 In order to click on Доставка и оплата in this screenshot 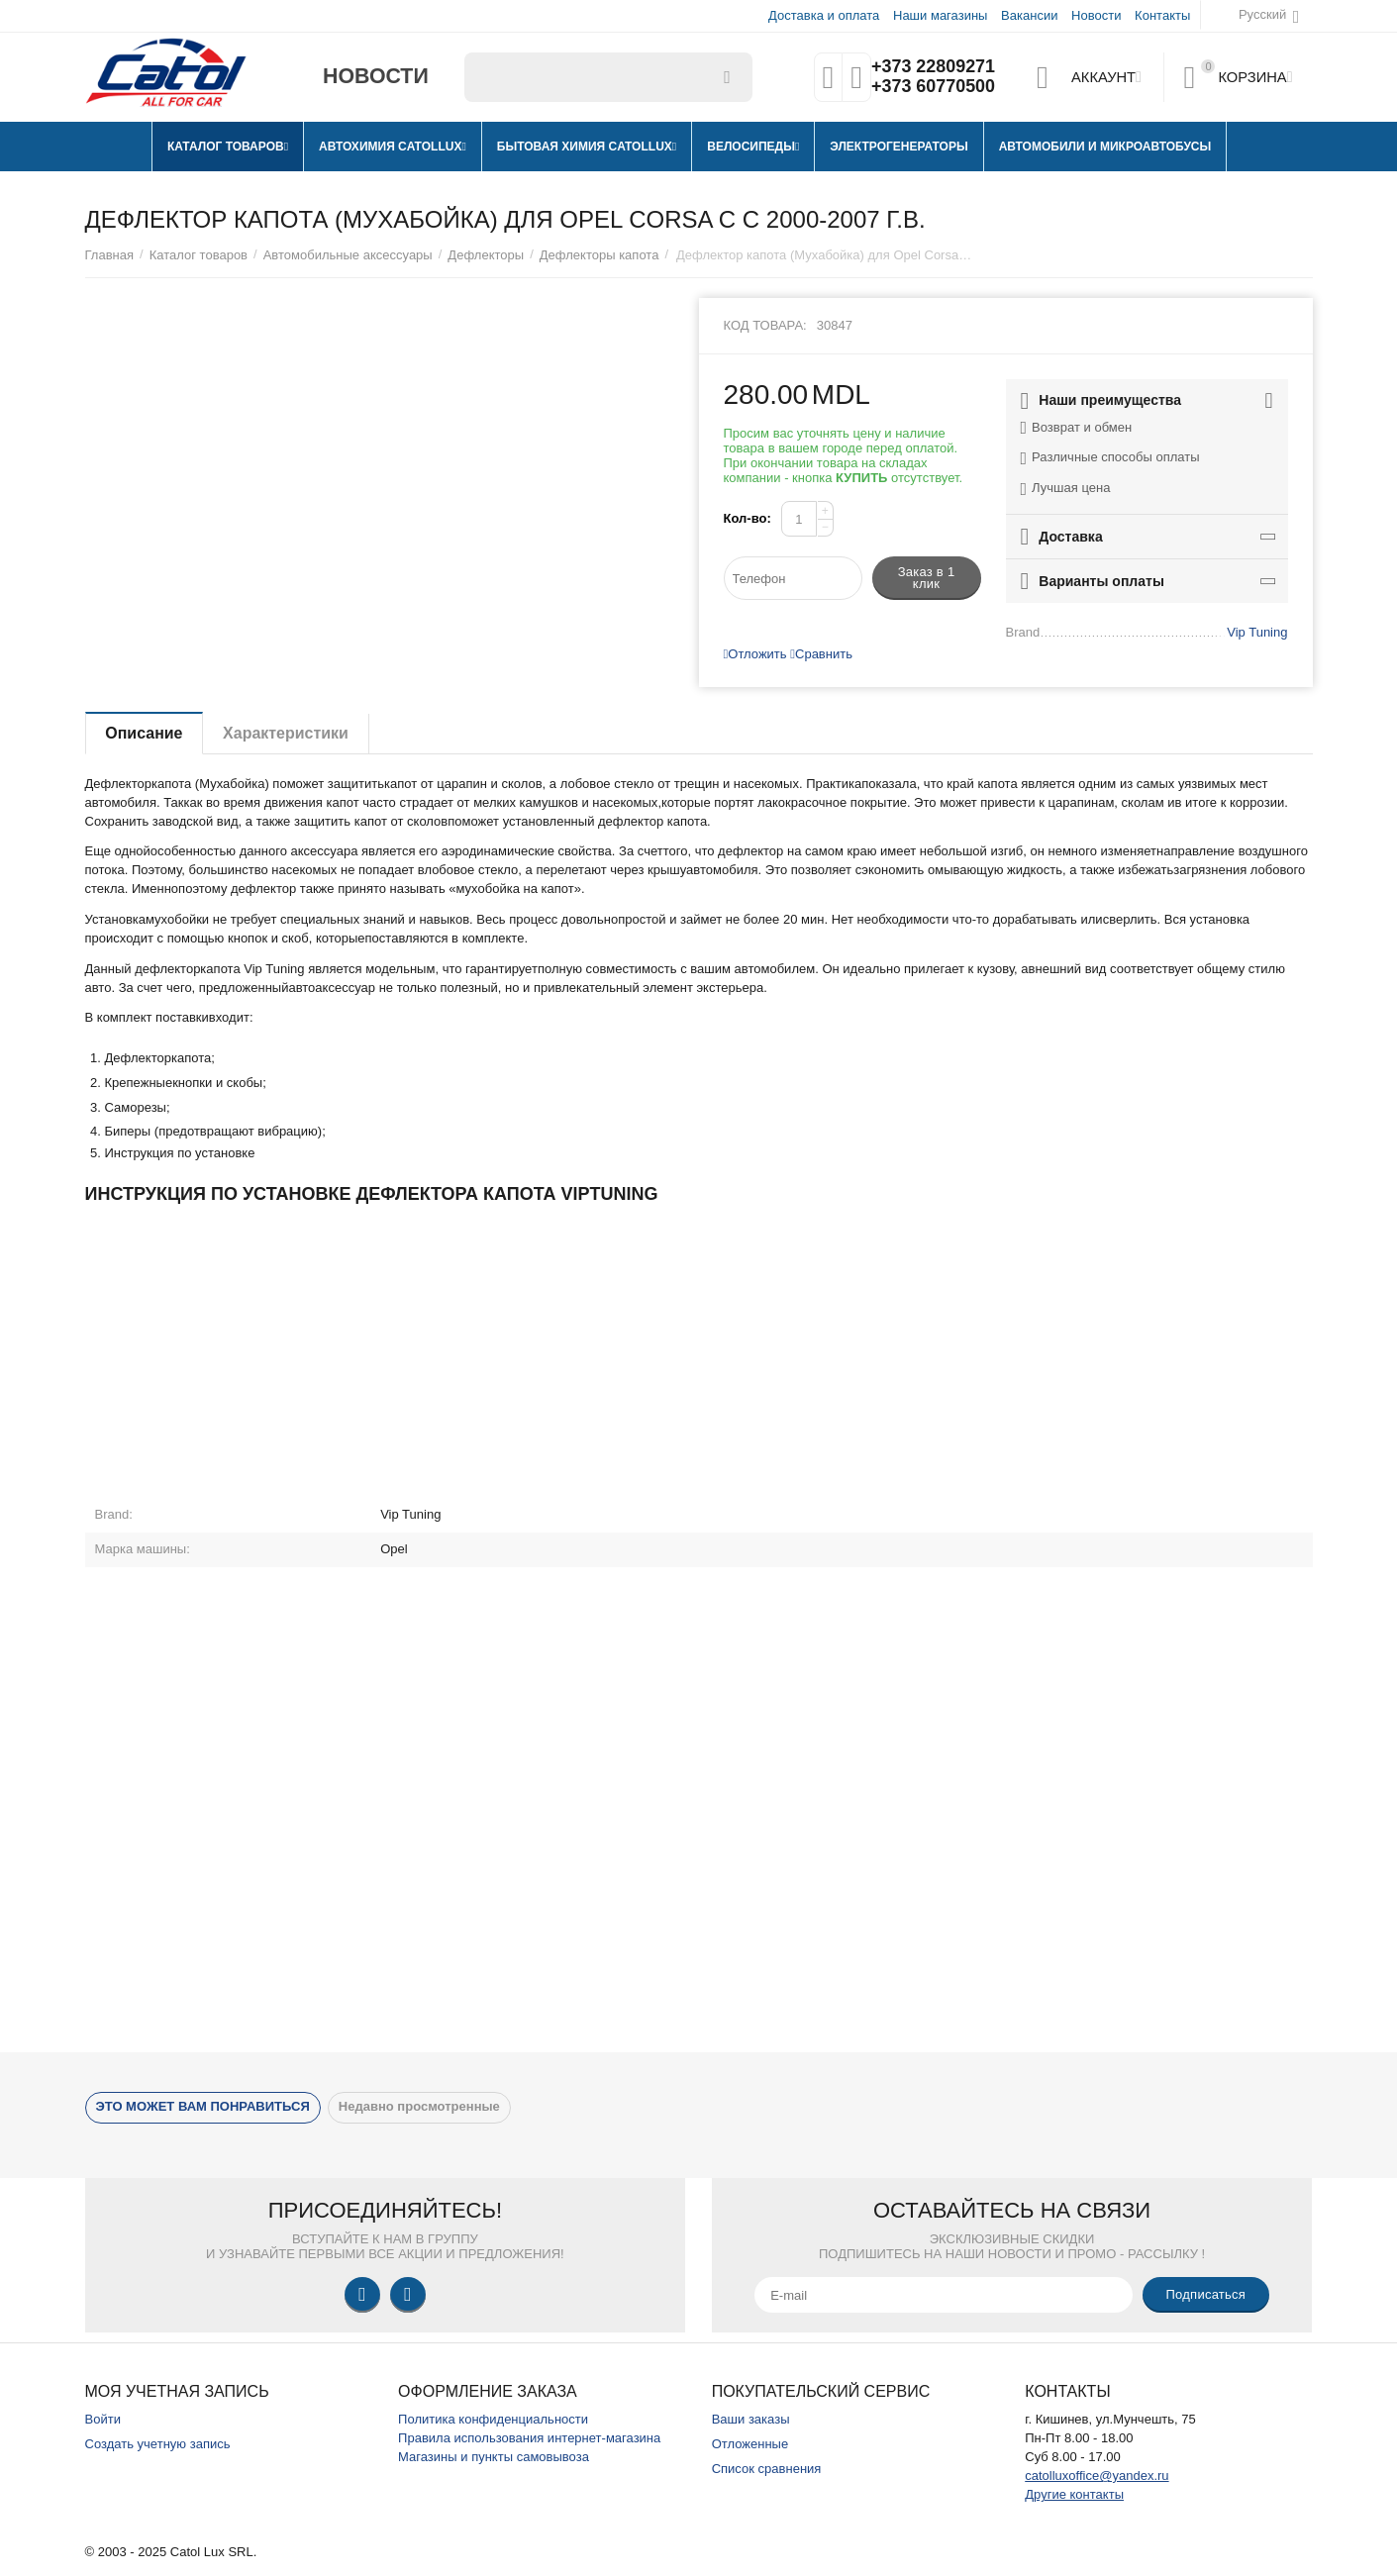, I will do `click(823, 15)`.